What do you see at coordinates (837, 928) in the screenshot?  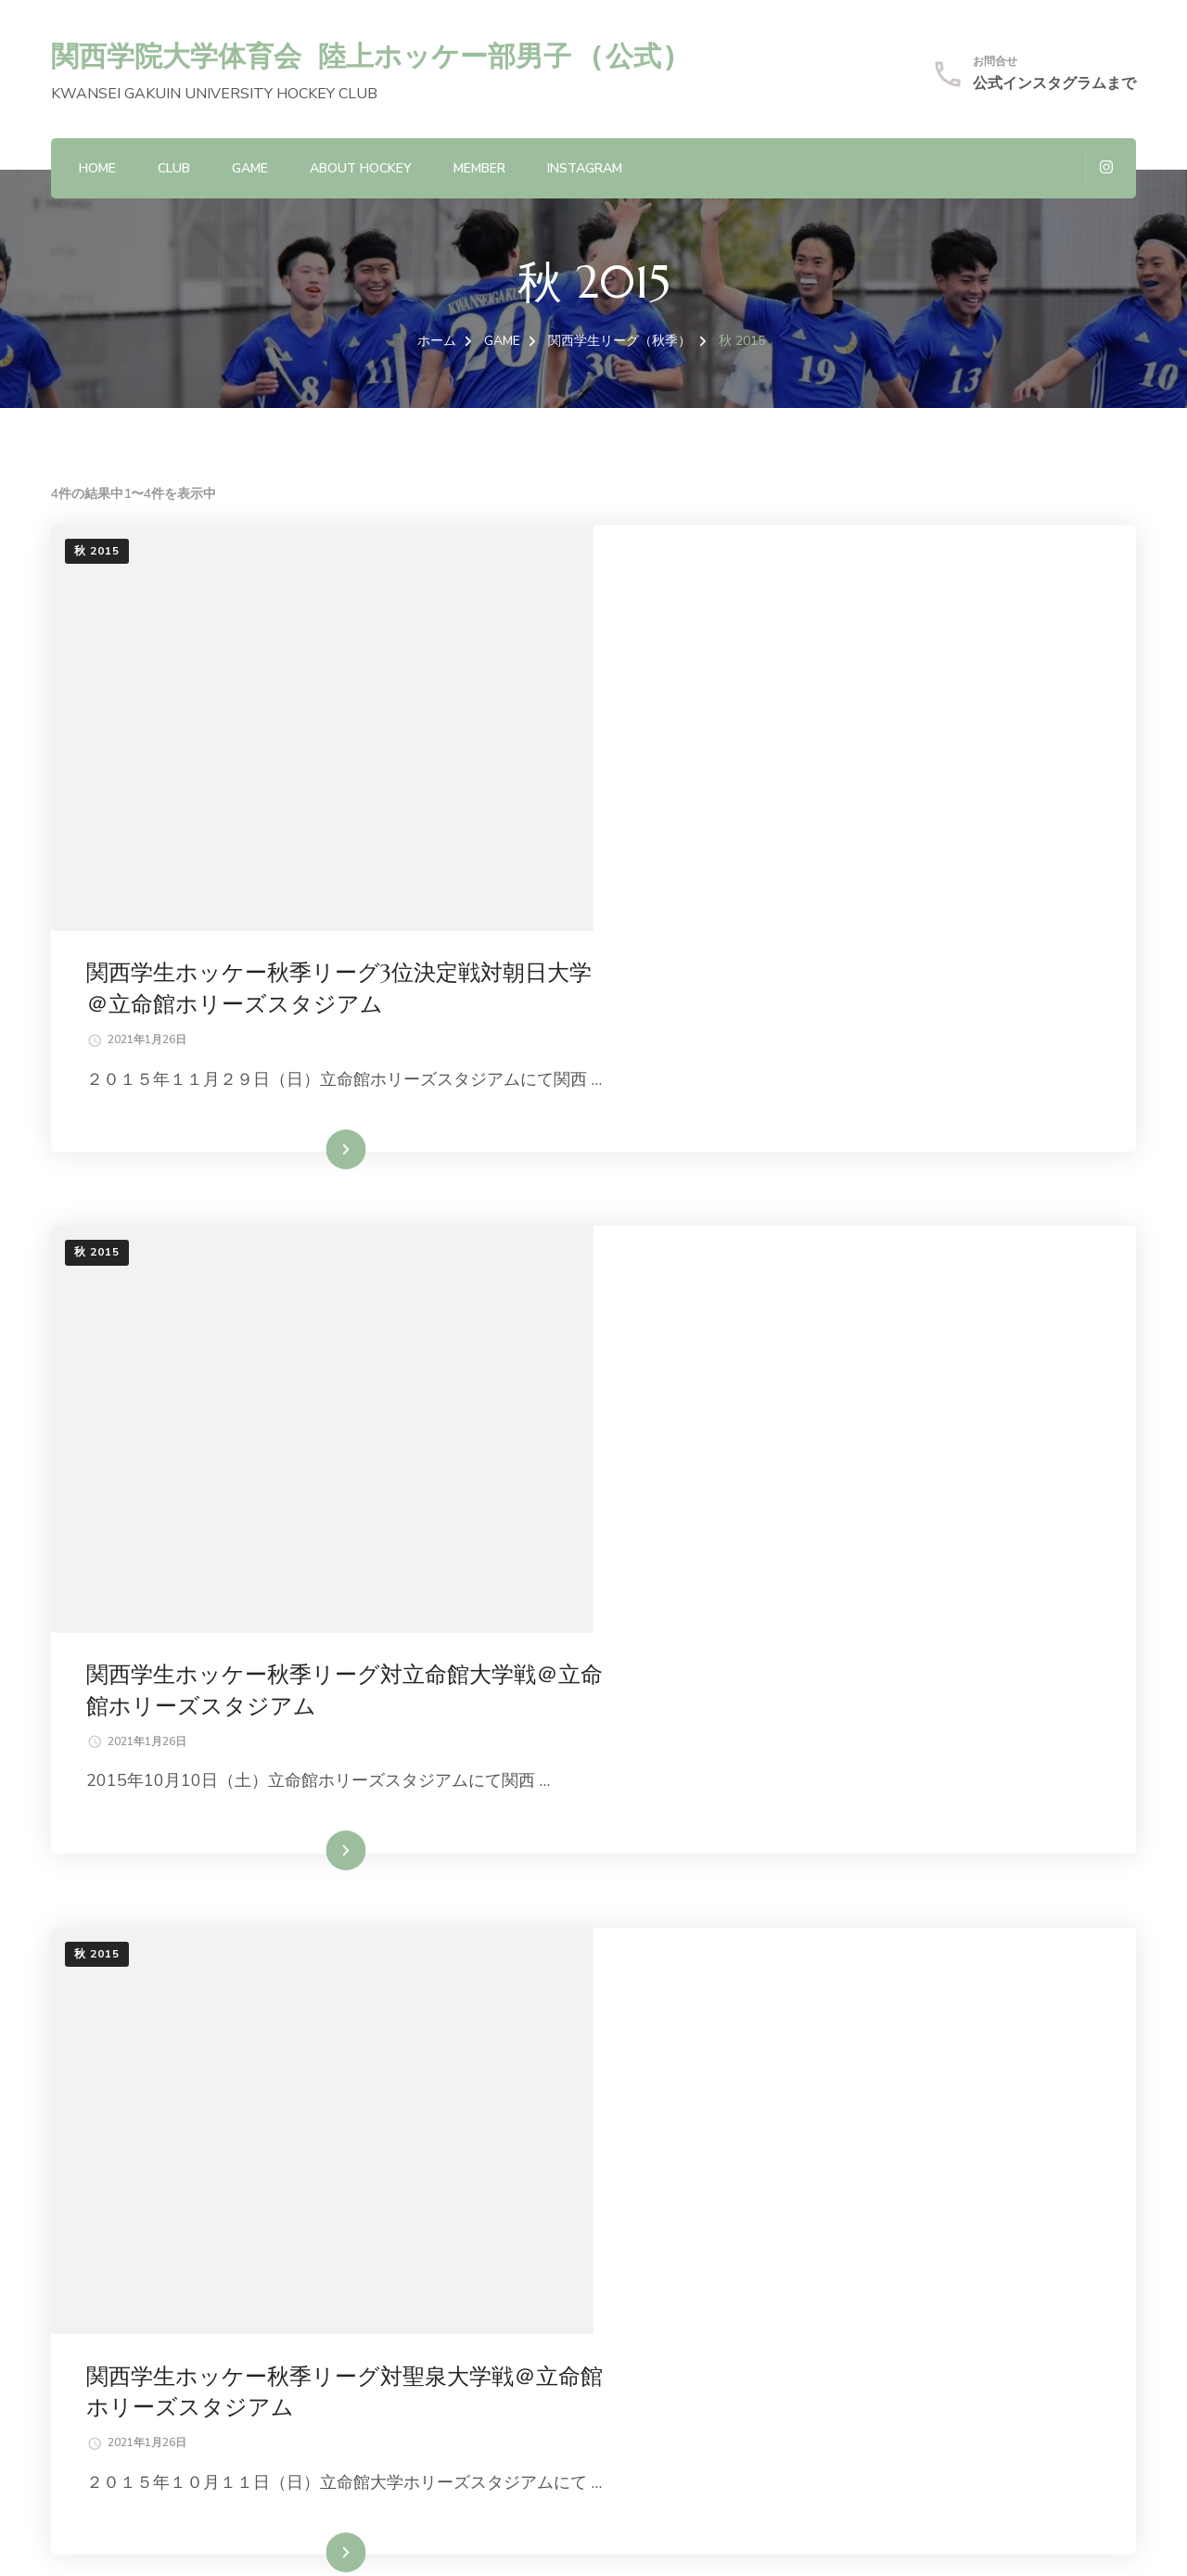 I see `続きを読む` at bounding box center [837, 928].